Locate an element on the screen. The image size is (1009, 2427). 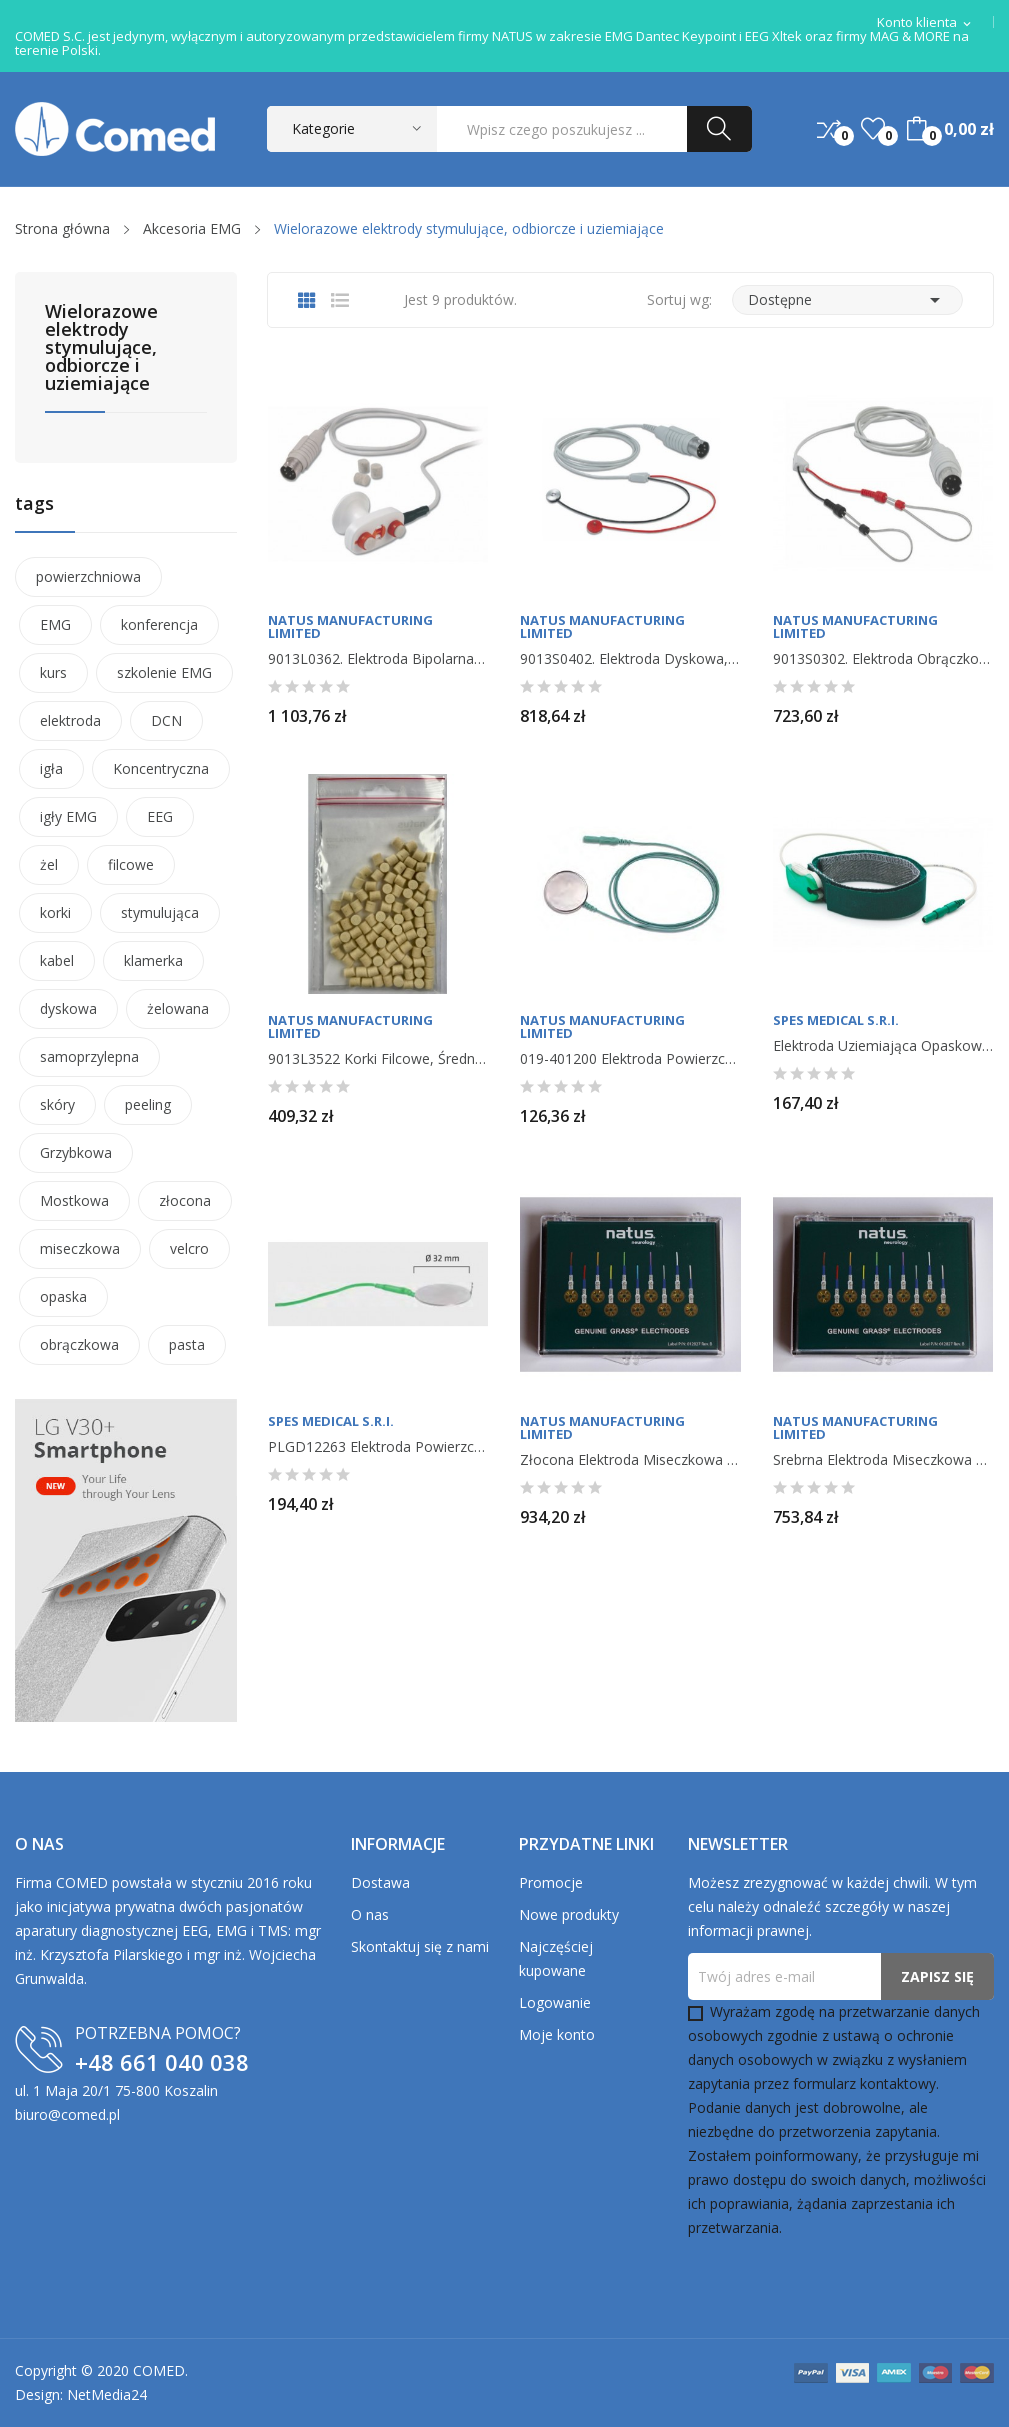
elektroda is located at coordinates (70, 720).